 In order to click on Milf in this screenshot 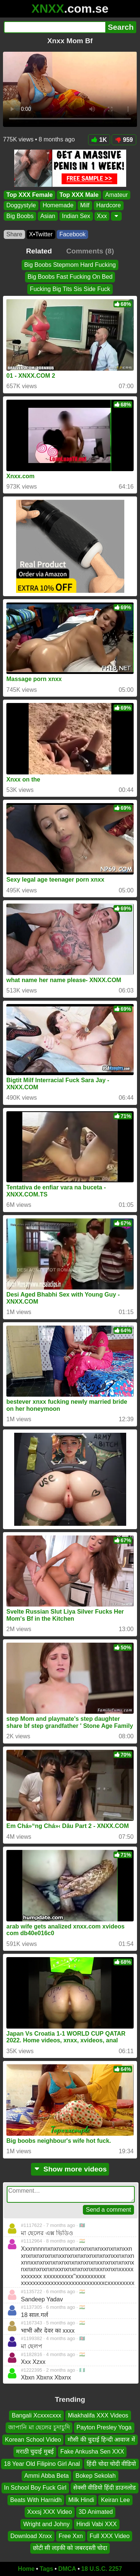, I will do `click(85, 205)`.